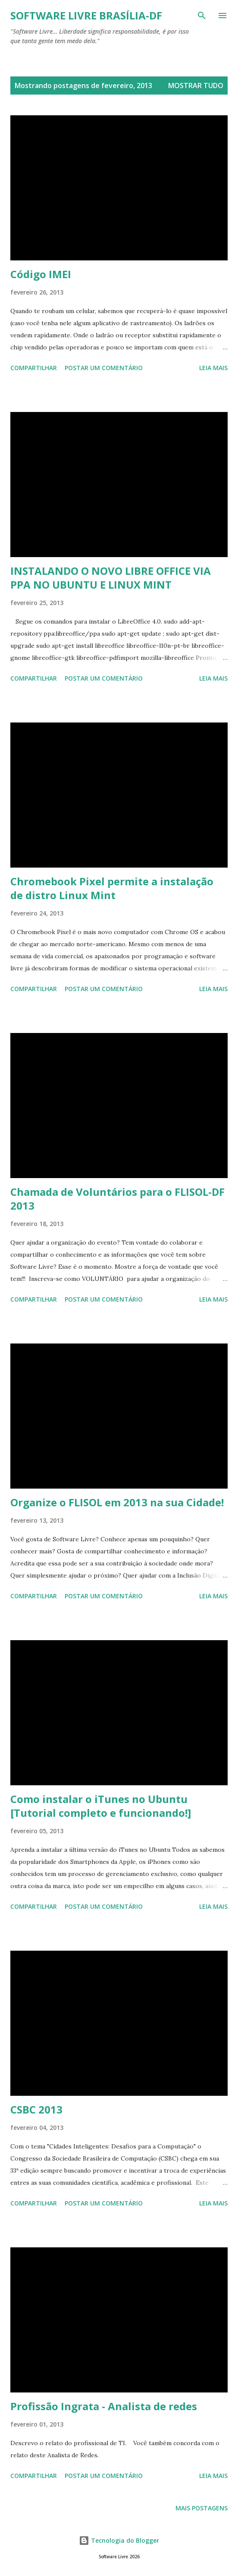 The height and width of the screenshot is (2576, 238). Describe the element at coordinates (213, 368) in the screenshot. I see `Leia mais` at that location.